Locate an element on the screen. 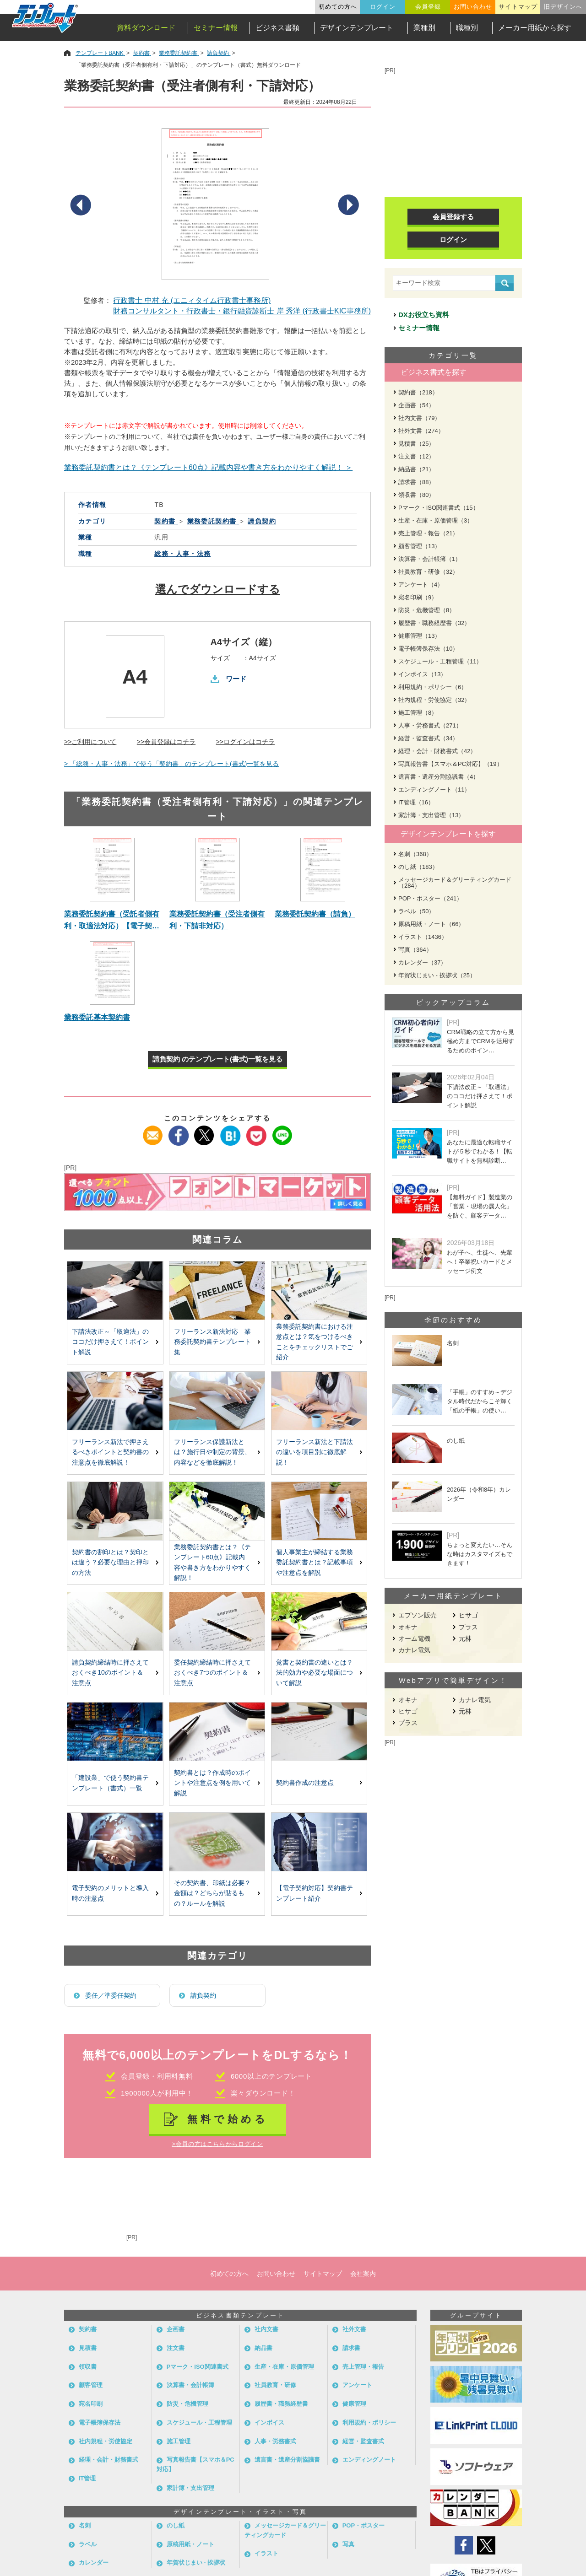  納品書（21） is located at coordinates (416, 469).